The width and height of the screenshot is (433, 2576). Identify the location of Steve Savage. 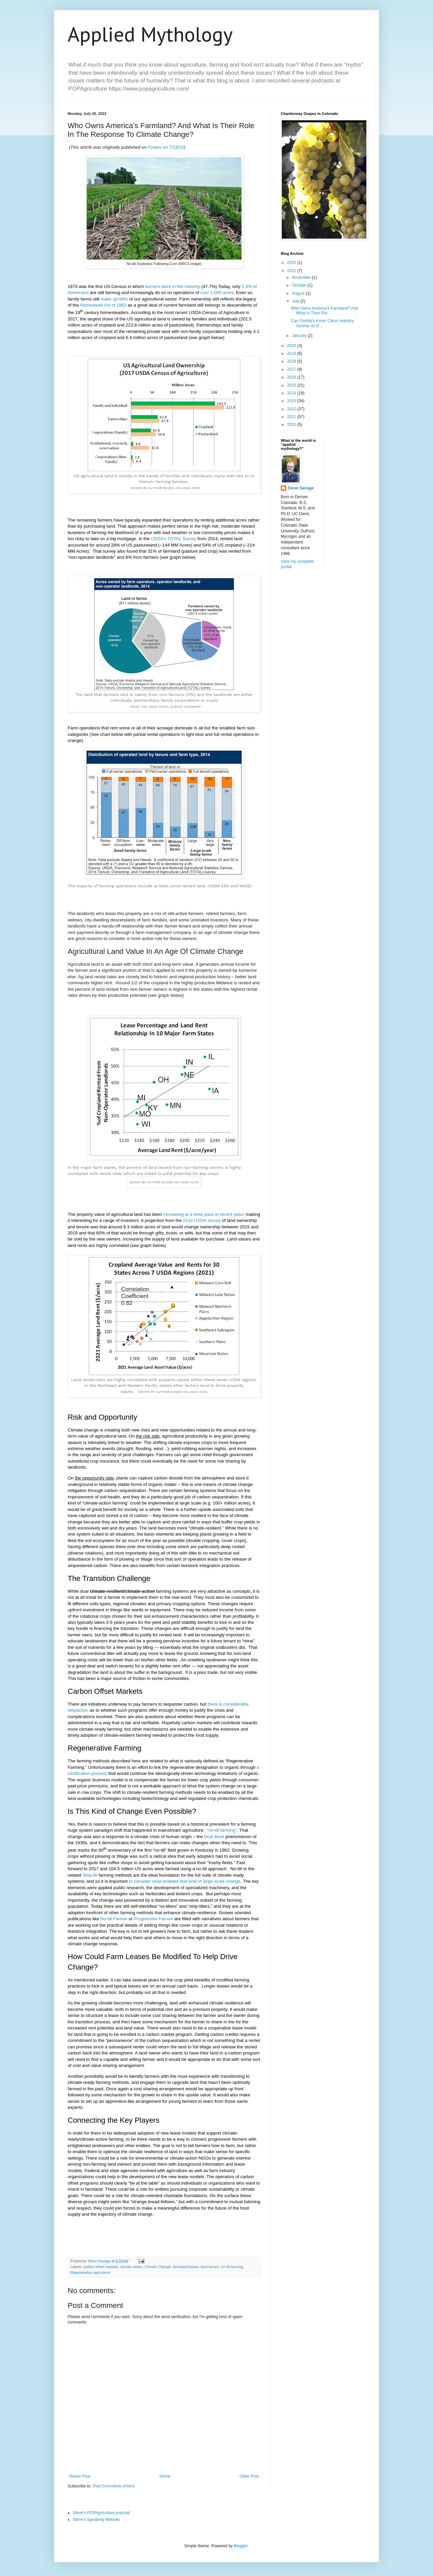
(301, 488).